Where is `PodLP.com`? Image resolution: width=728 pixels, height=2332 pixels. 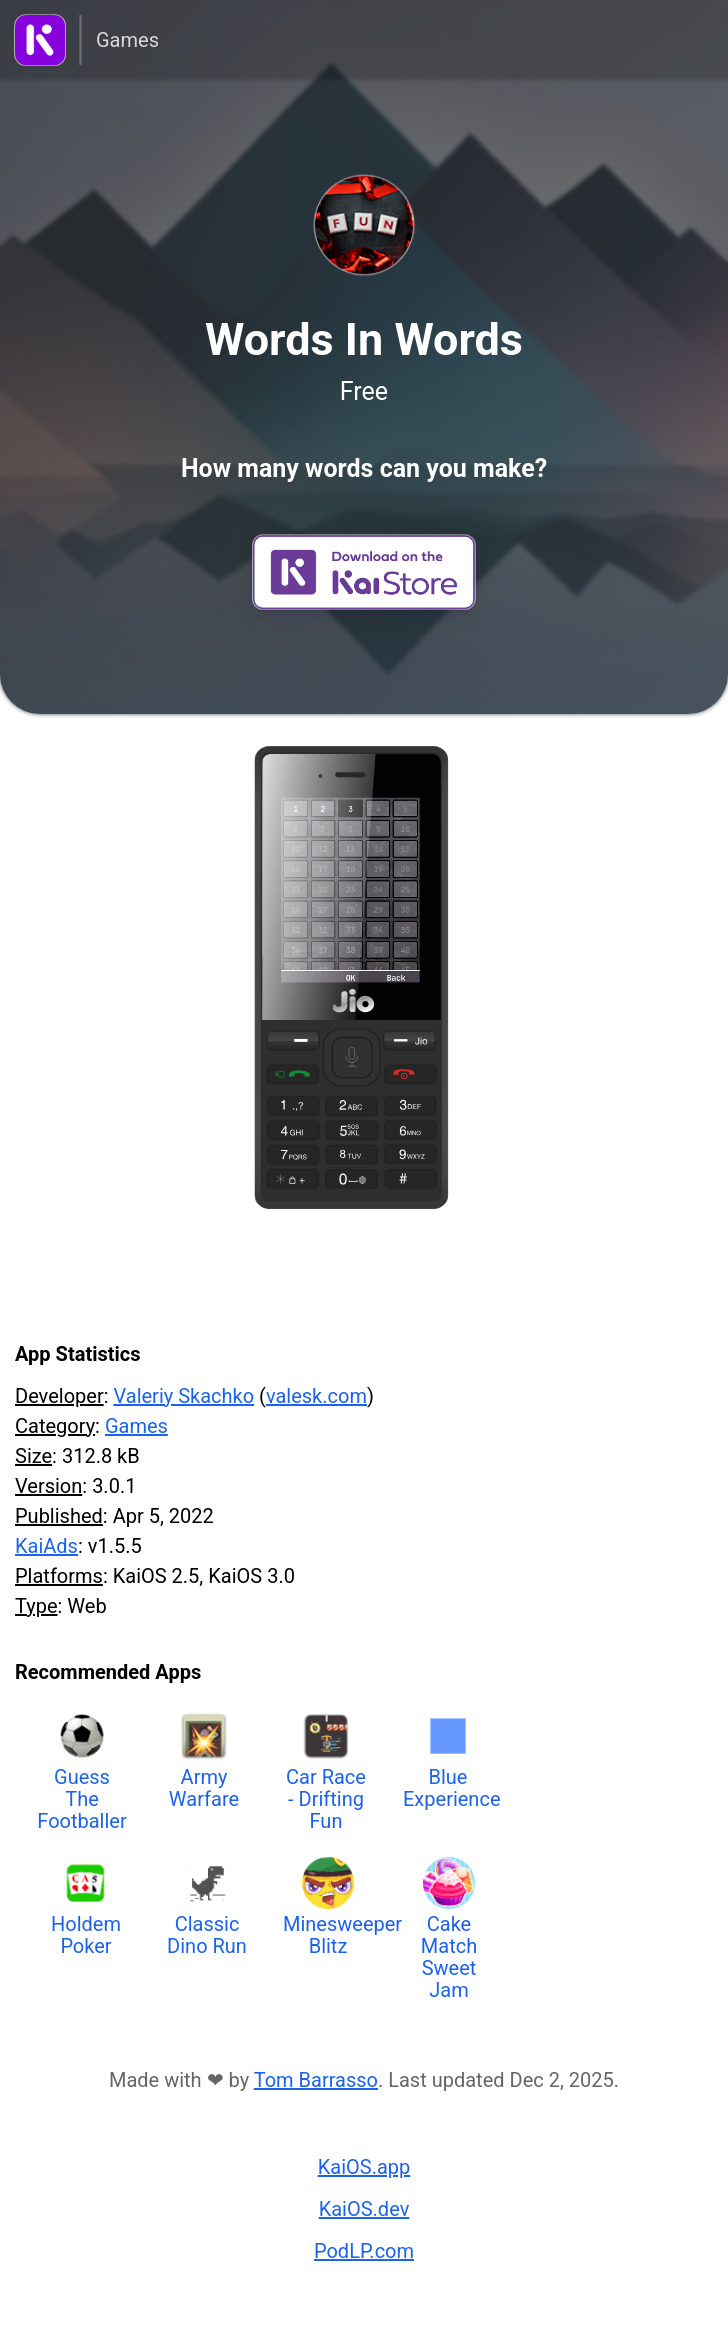
PodLP.com is located at coordinates (364, 2251).